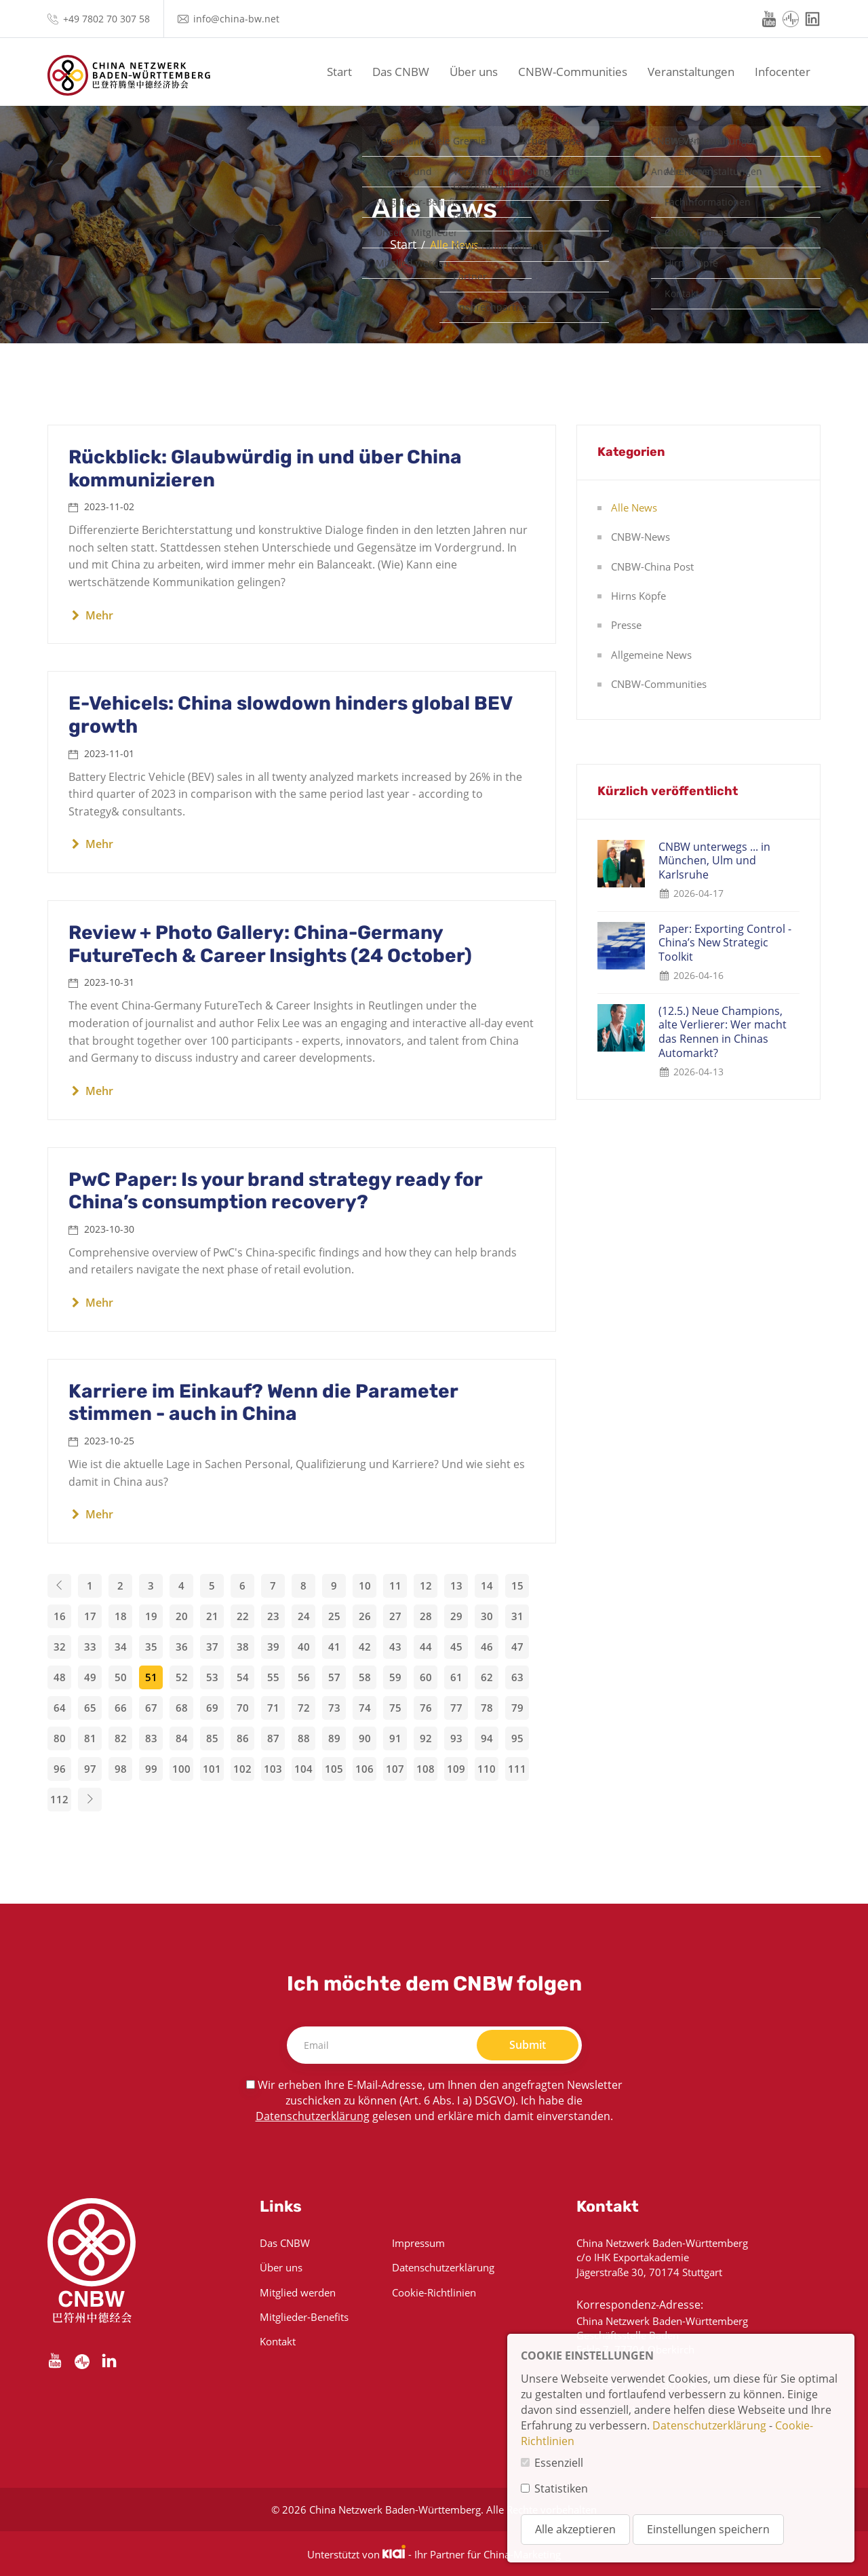 The image size is (868, 2576). I want to click on 87, so click(273, 1738).